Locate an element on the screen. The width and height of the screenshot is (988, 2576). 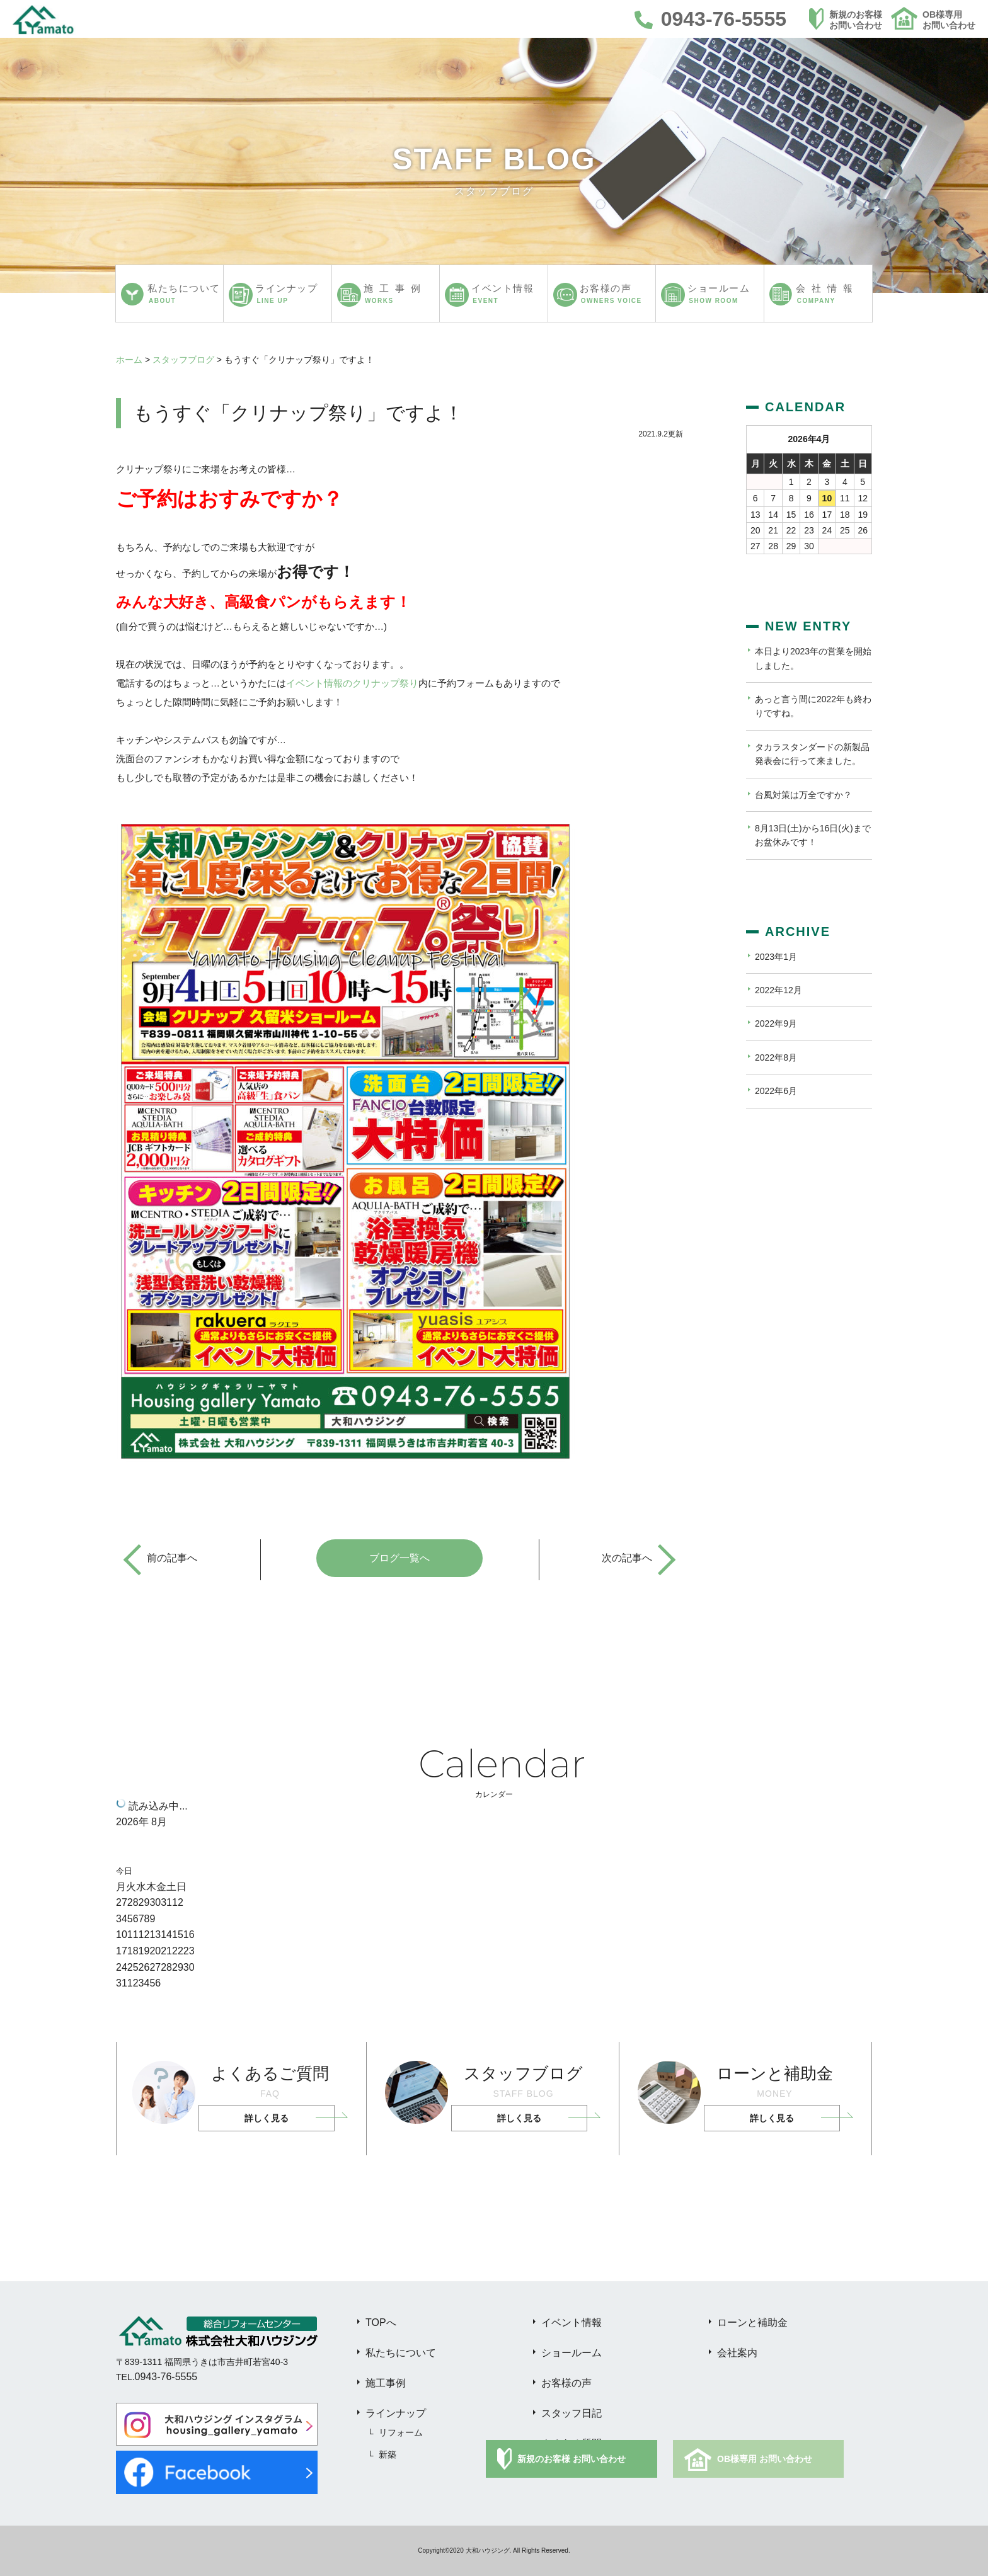
イベント情報のクリナップ祭り is located at coordinates (352, 683).